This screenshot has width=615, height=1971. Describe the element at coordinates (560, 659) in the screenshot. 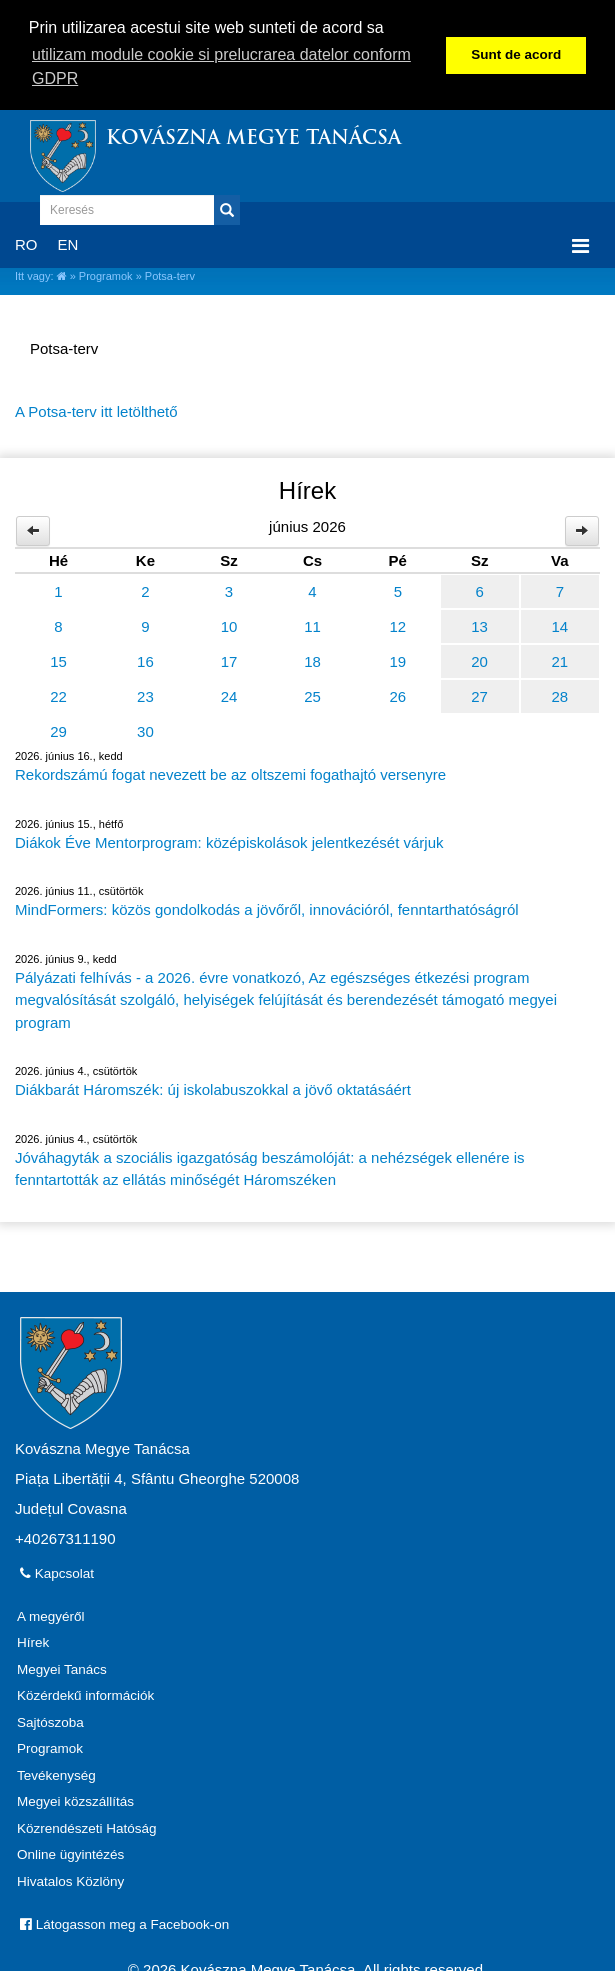

I see `21` at that location.